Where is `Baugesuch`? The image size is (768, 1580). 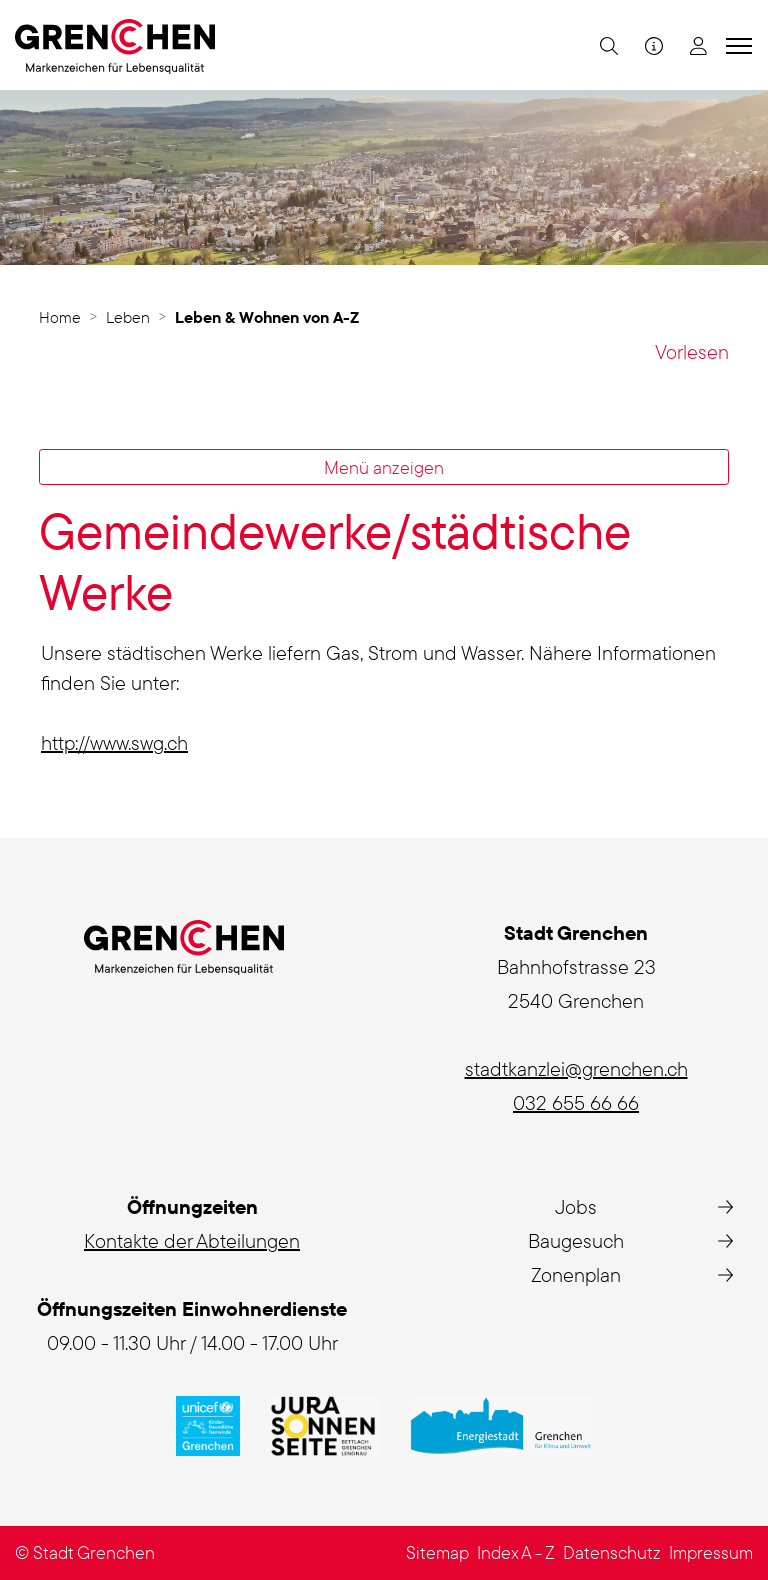 Baugesuch is located at coordinates (576, 1240).